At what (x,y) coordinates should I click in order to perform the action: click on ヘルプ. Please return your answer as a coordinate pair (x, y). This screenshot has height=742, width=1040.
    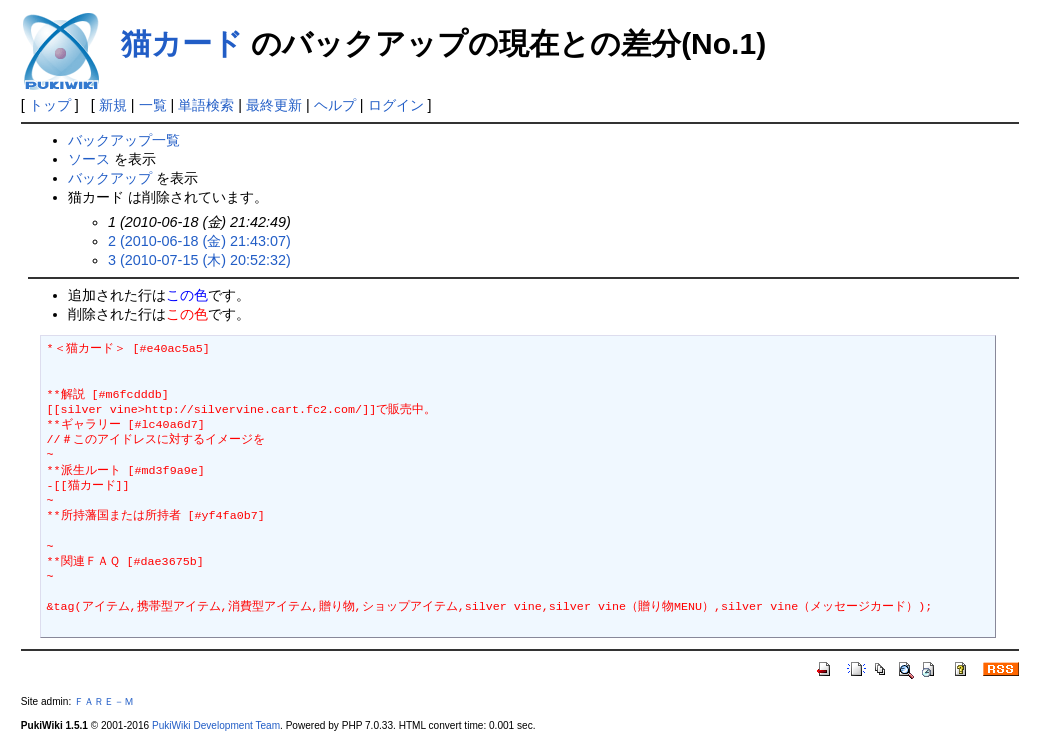
    Looking at the image, I should click on (335, 105).